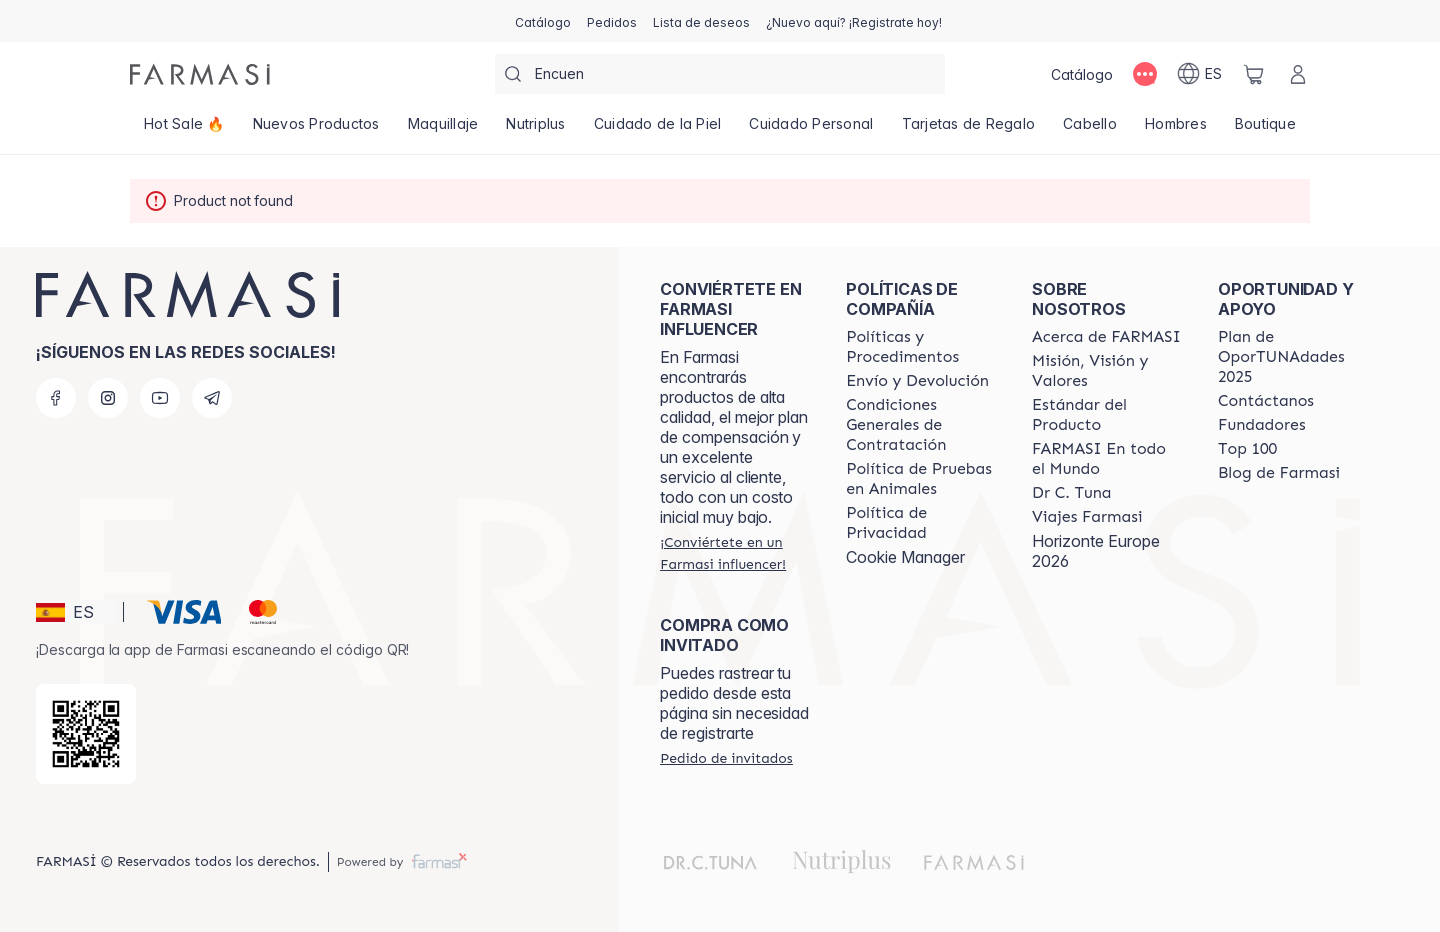  I want to click on [/farmasi/product-list/hot-sale-🔥], so click(184, 130).